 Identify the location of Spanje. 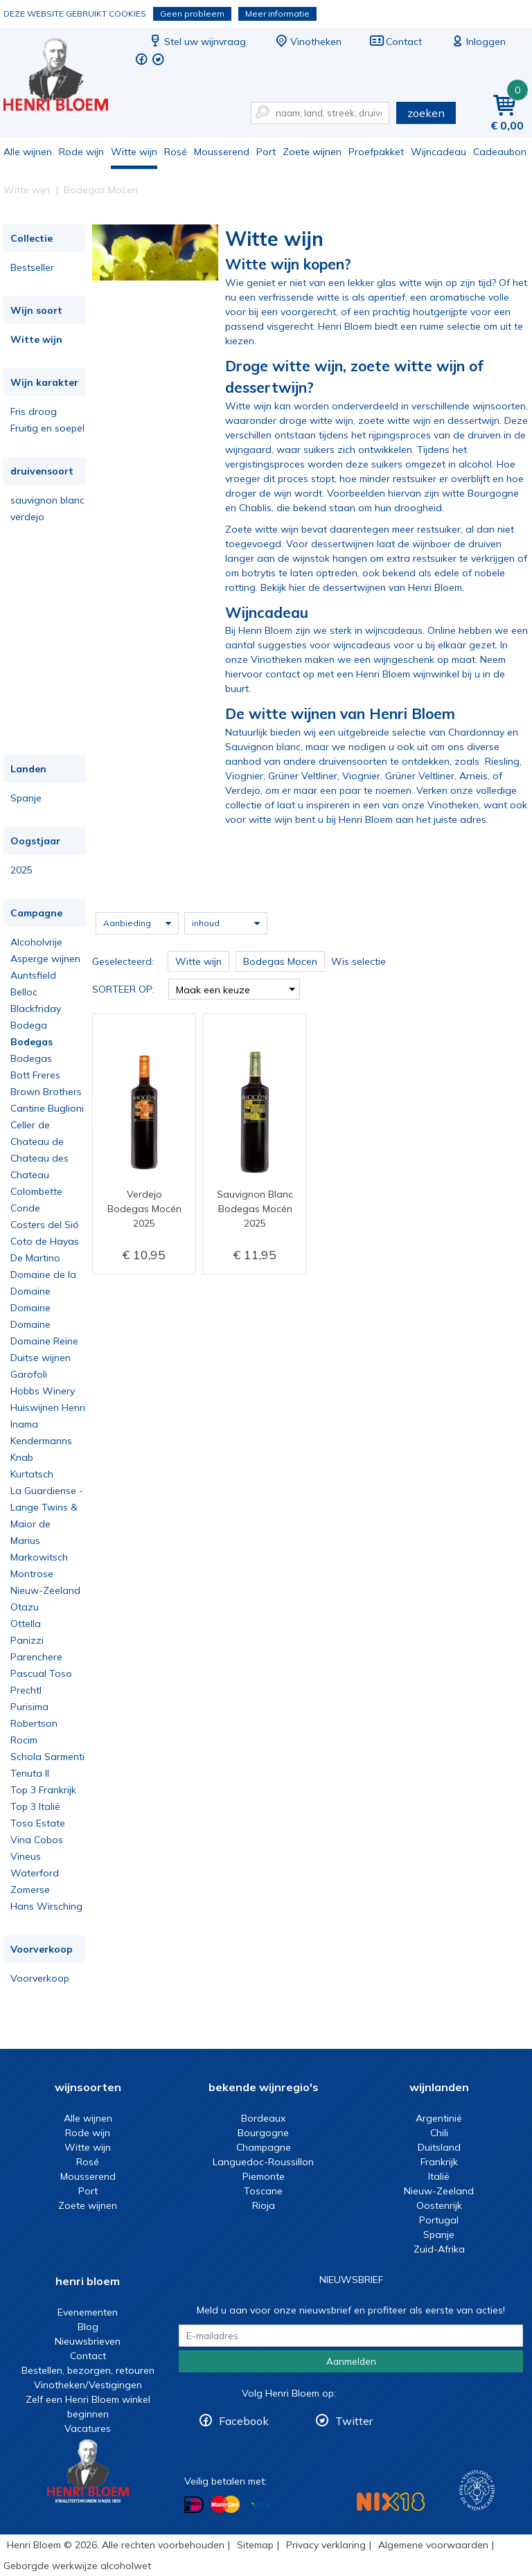
(26, 798).